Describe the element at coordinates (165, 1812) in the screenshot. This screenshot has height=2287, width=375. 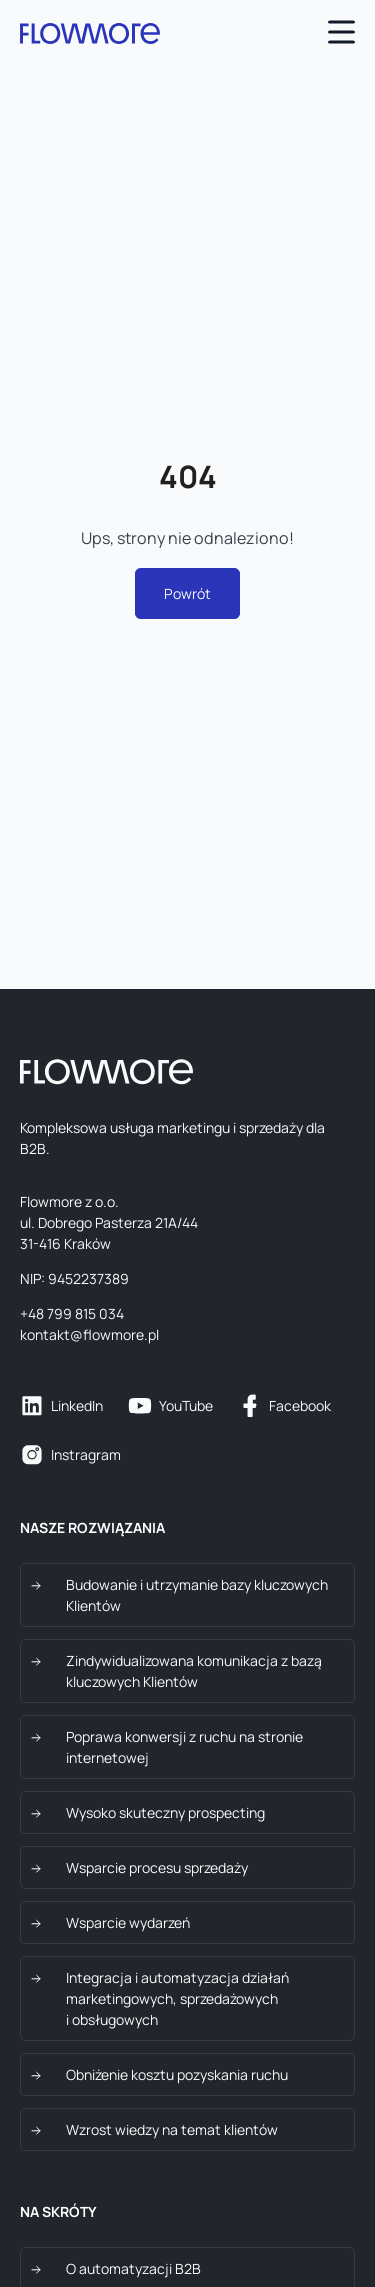
I see `Wysoko skuteczny prospecting` at that location.